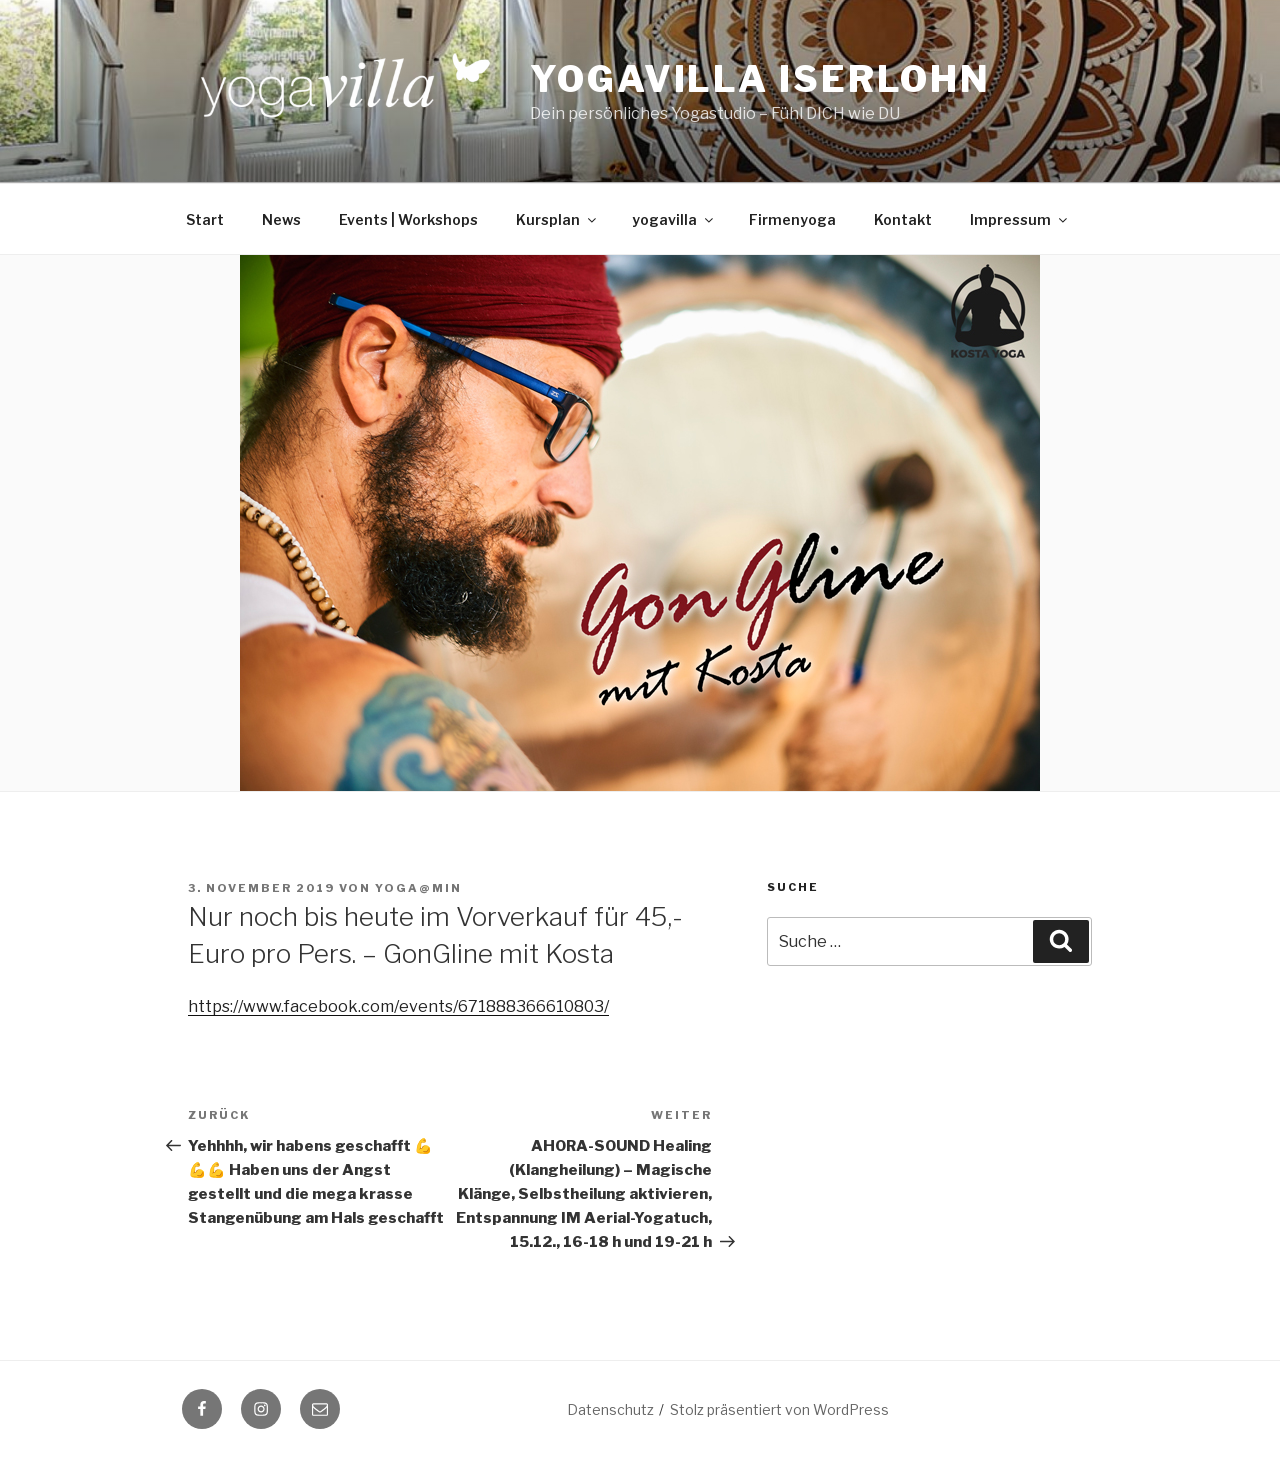 The image size is (1280, 1458). Describe the element at coordinates (792, 219) in the screenshot. I see `Firmenyoga` at that location.